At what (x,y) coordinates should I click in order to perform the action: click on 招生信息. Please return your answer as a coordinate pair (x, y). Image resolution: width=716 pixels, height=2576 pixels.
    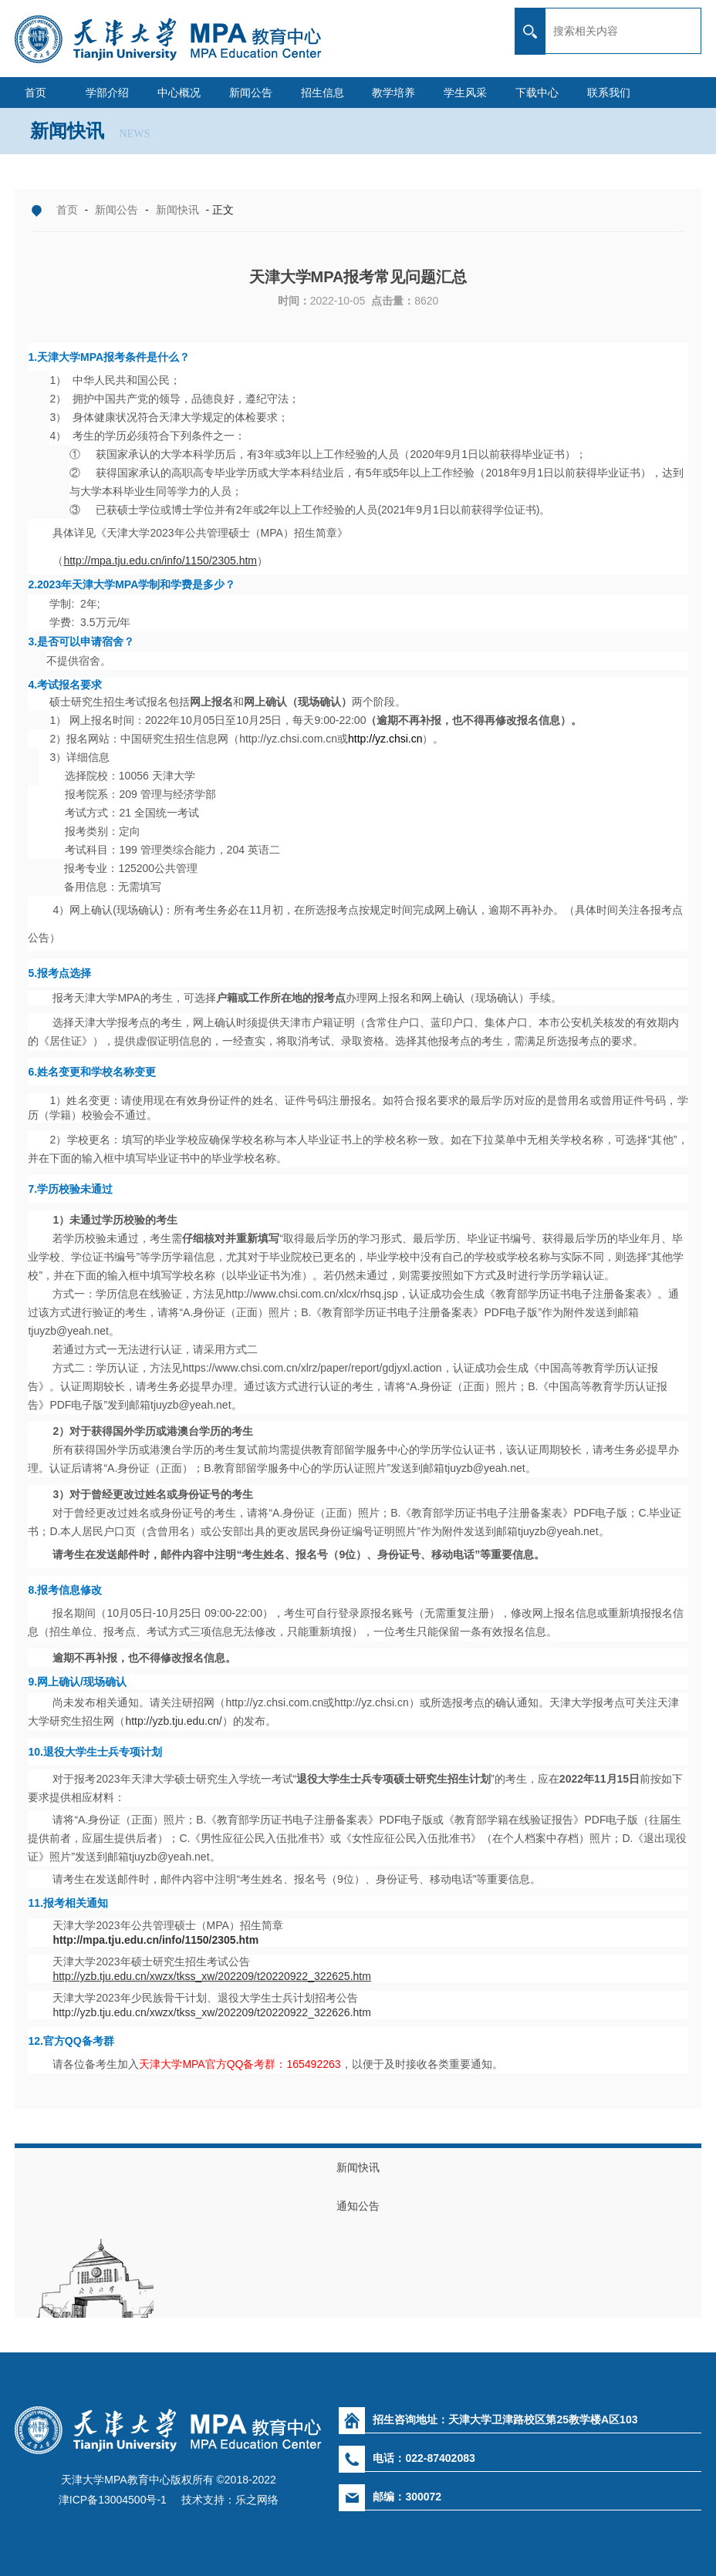
    Looking at the image, I should click on (322, 92).